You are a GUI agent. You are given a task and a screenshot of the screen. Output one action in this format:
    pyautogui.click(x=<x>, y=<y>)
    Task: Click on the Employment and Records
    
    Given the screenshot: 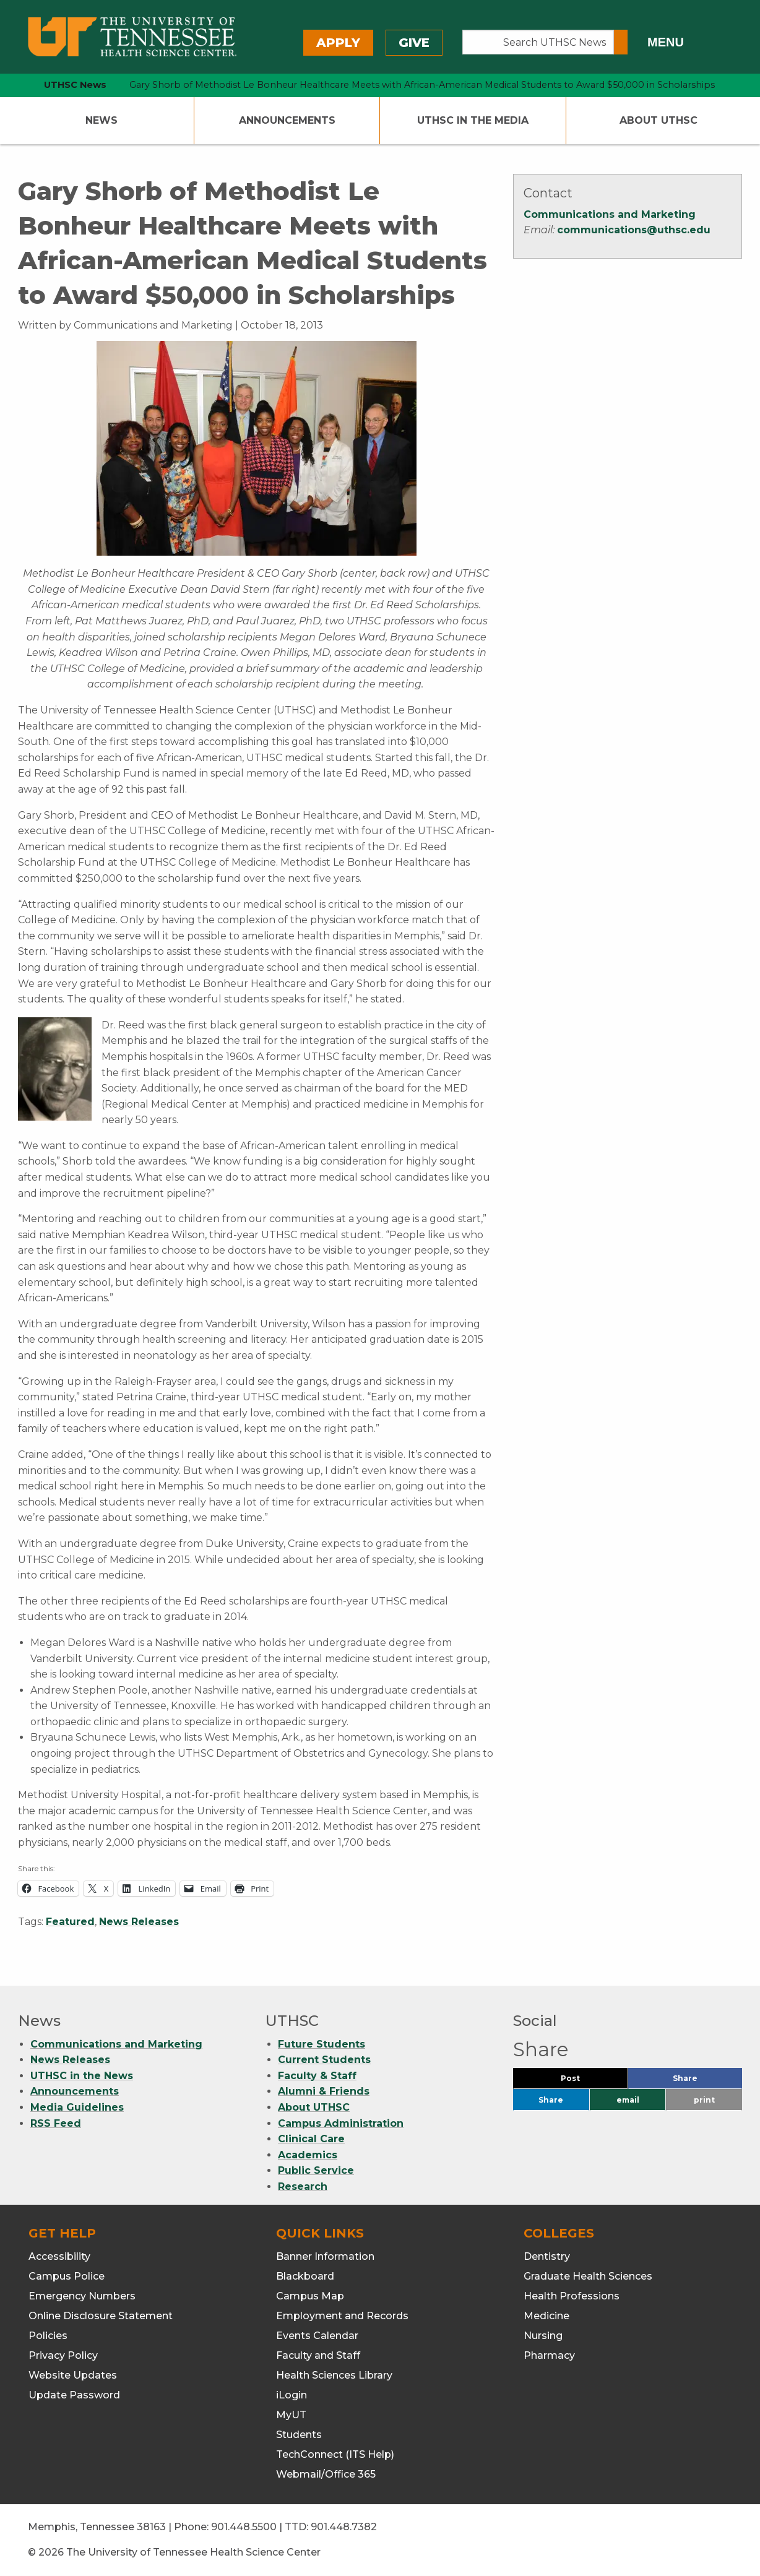 What is the action you would take?
    pyautogui.click(x=342, y=2316)
    